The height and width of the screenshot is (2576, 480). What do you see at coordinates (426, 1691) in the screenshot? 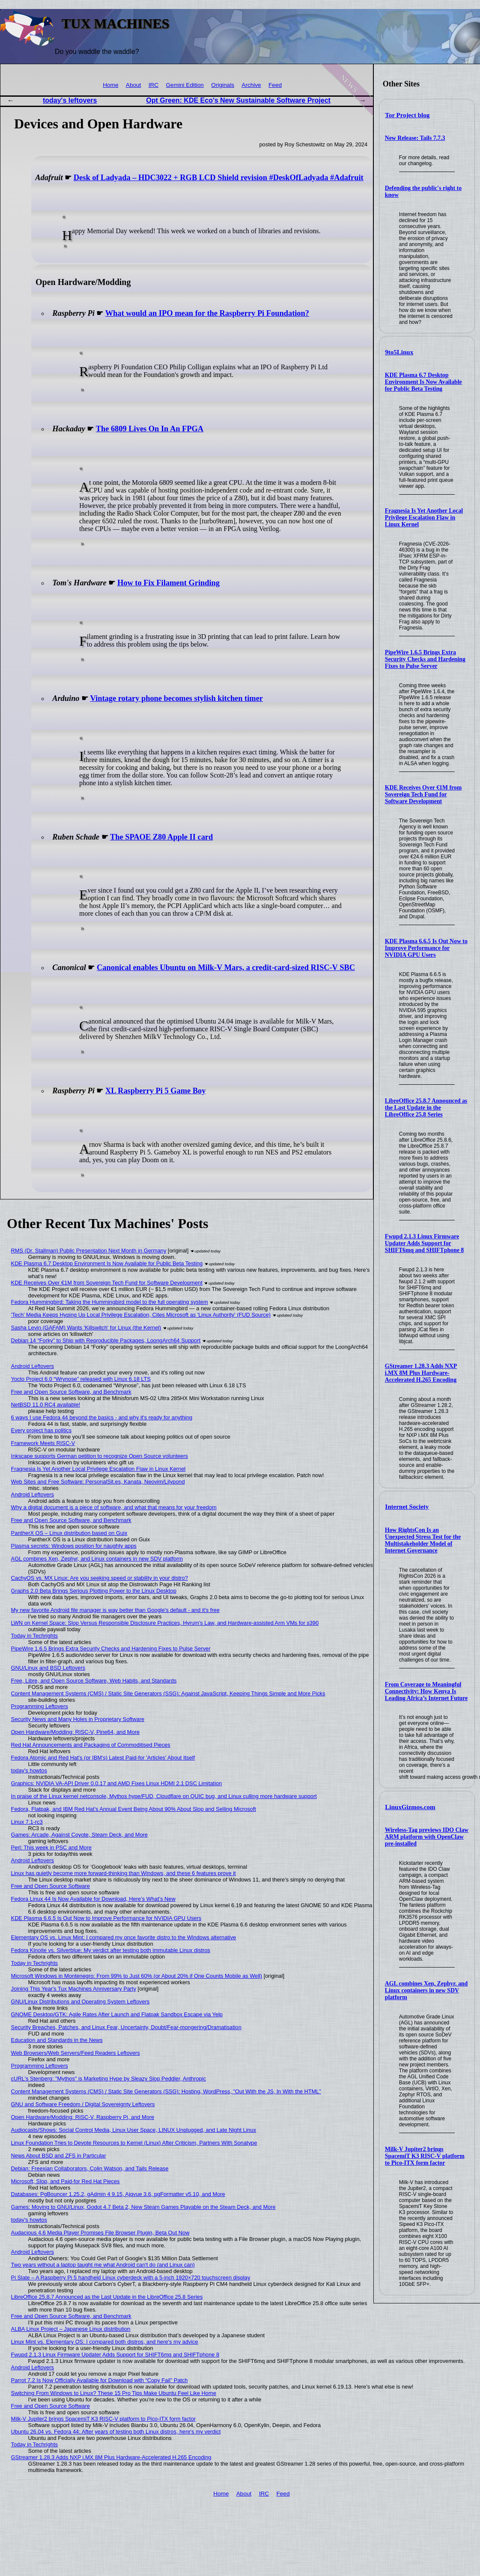
I see `From Coverage to Meaningful Connectivity: How Kenya Is Leading Africa’s Internet Future` at bounding box center [426, 1691].